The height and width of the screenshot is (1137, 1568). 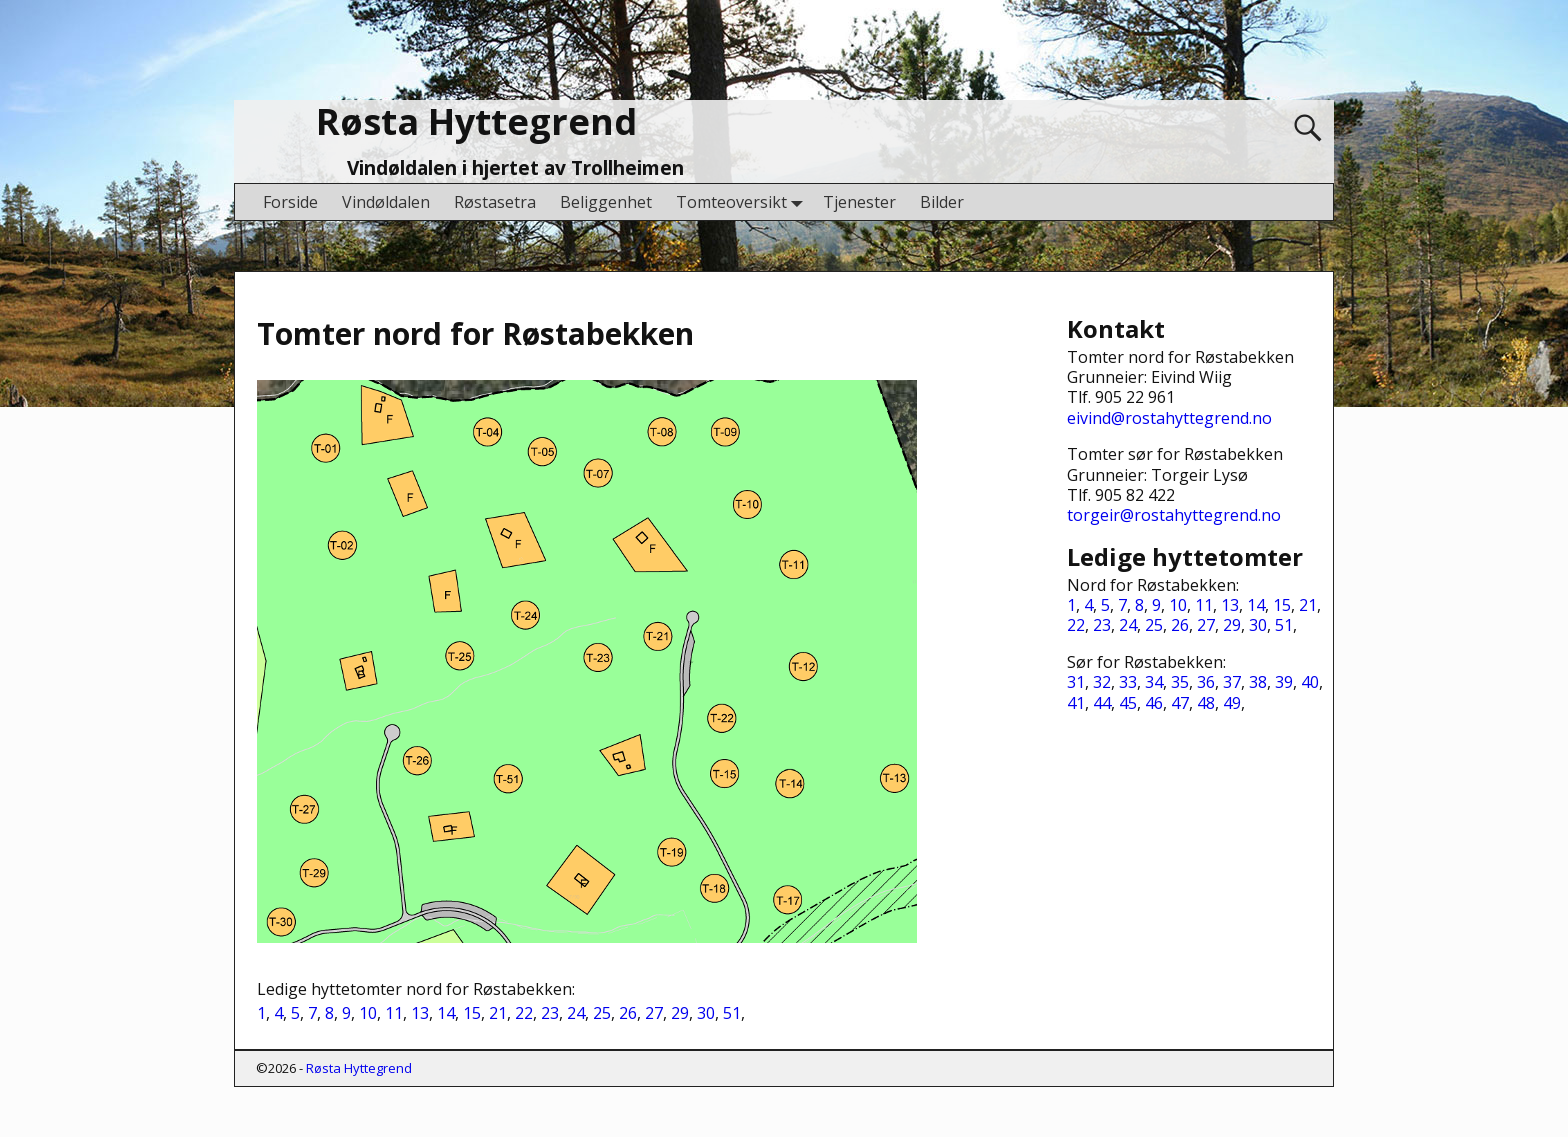 I want to click on 36, so click(x=1206, y=682).